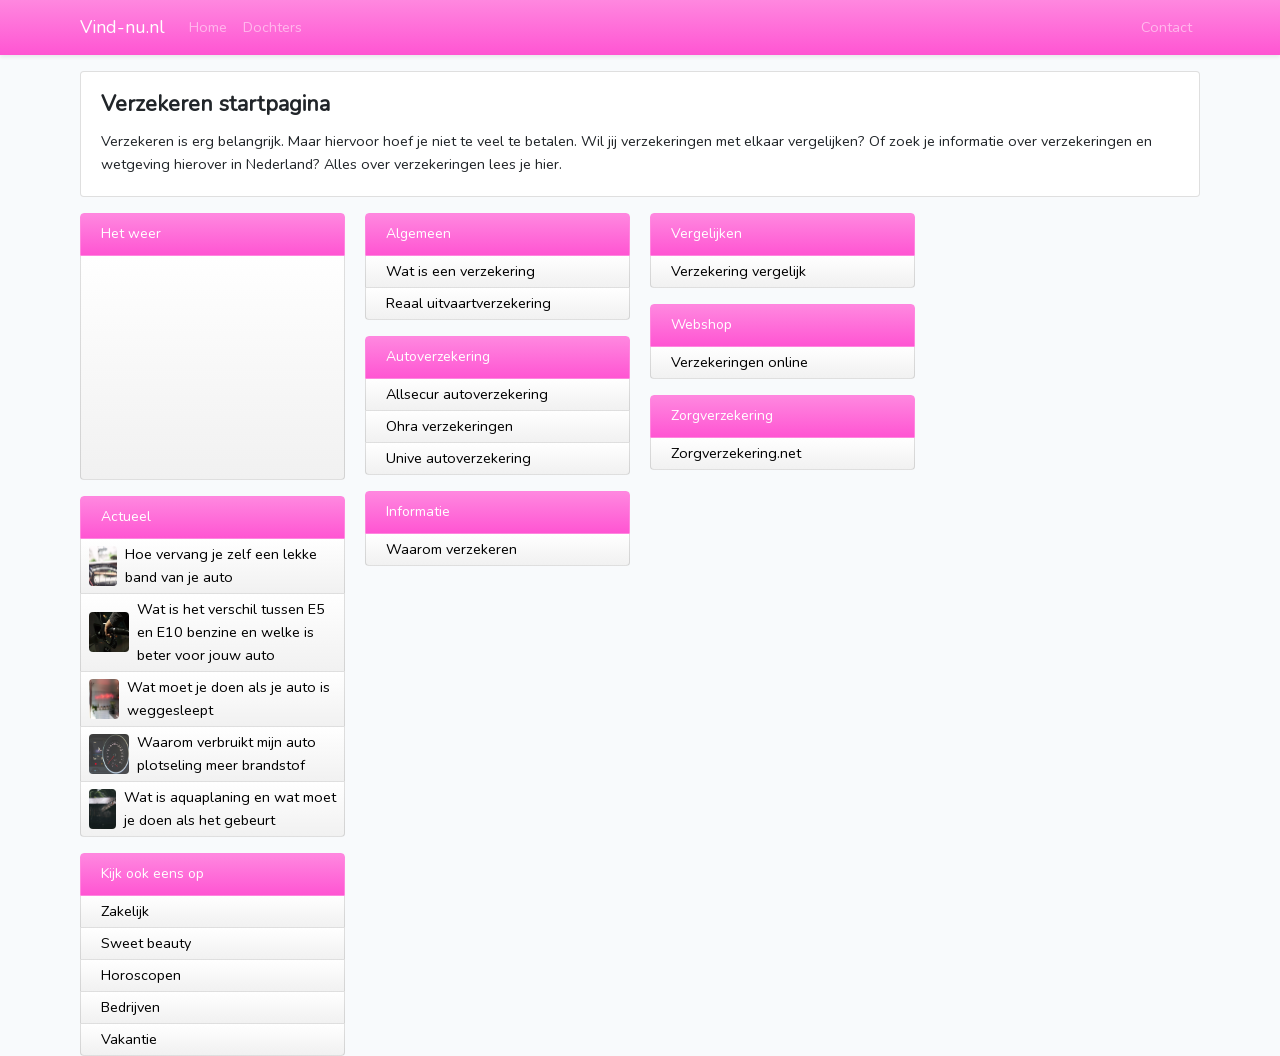 This screenshot has height=1056, width=1280. I want to click on Wat is een verzekering, so click(460, 271).